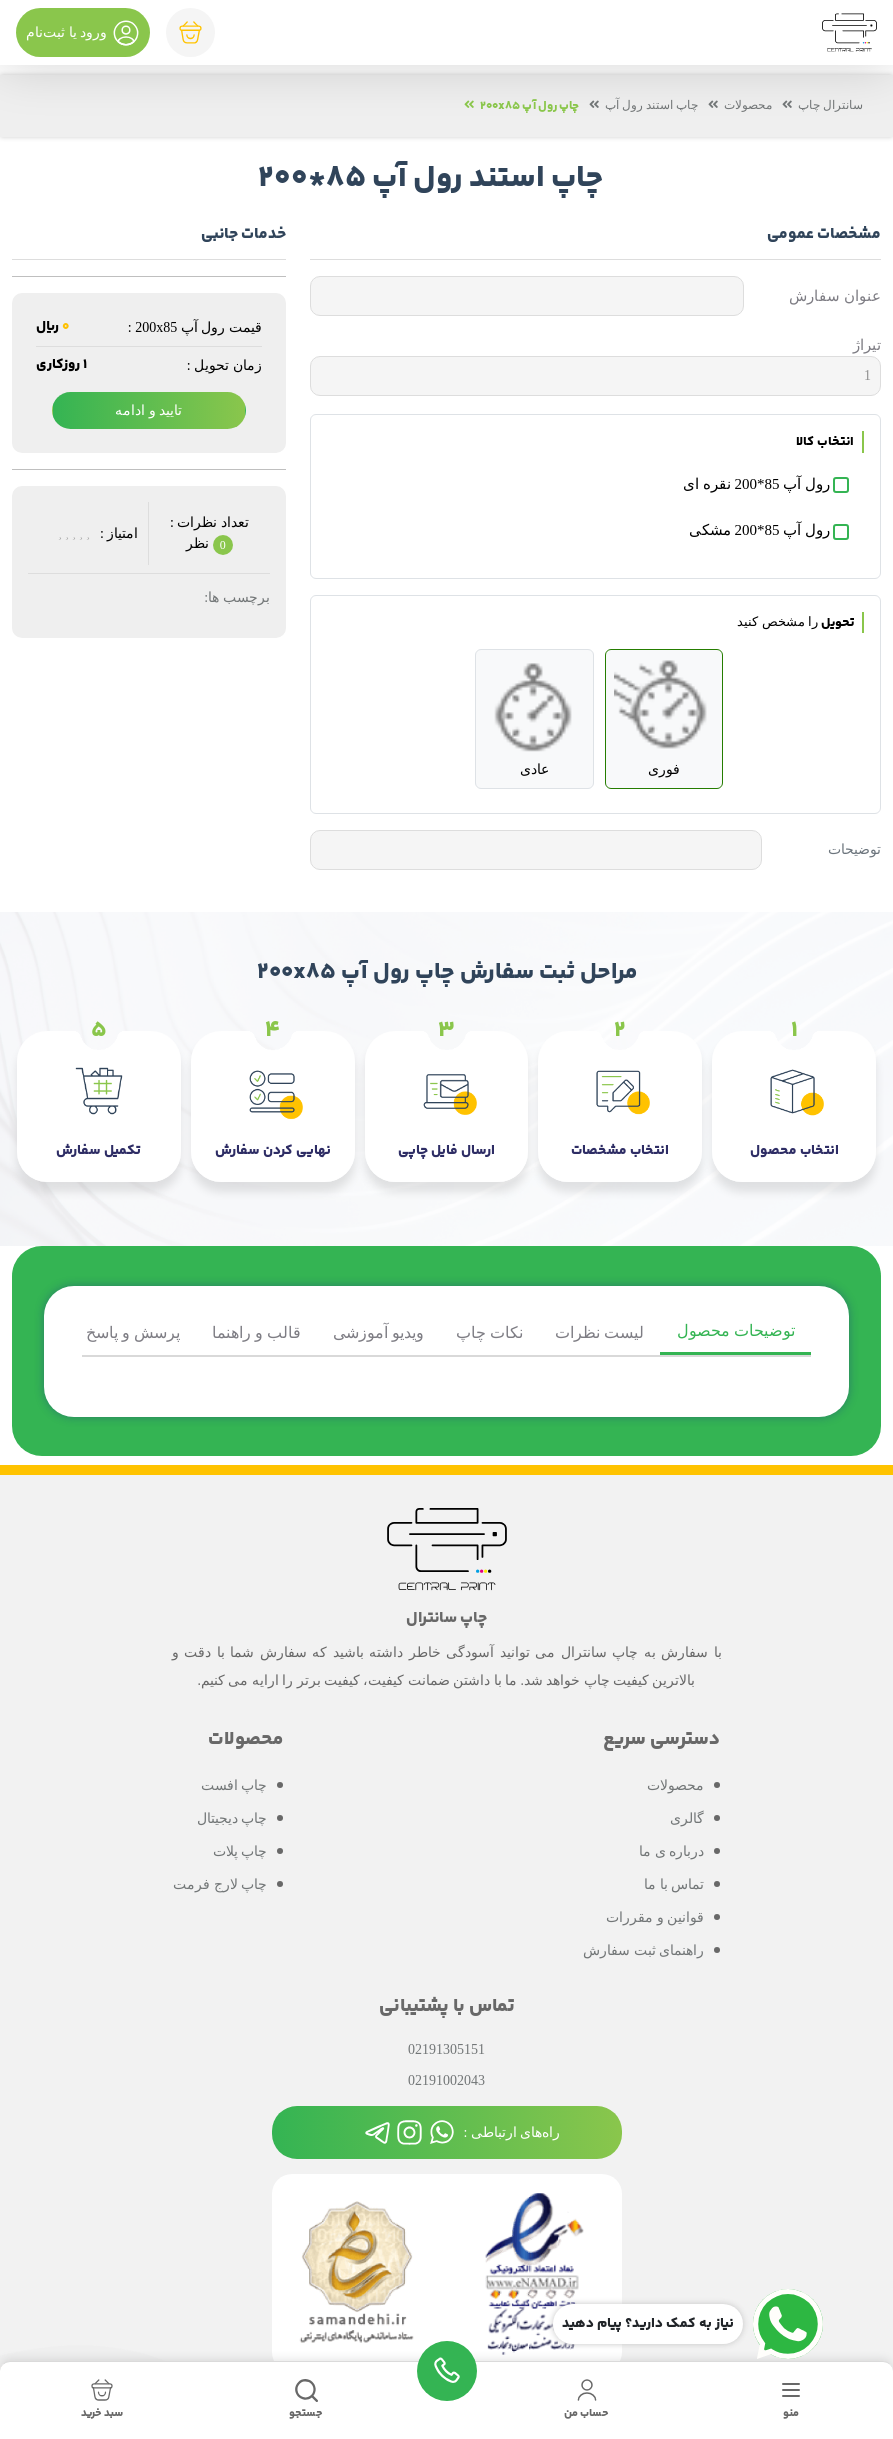 This screenshot has width=893, height=2439. What do you see at coordinates (148, 410) in the screenshot?
I see `تایید و ادامه` at bounding box center [148, 410].